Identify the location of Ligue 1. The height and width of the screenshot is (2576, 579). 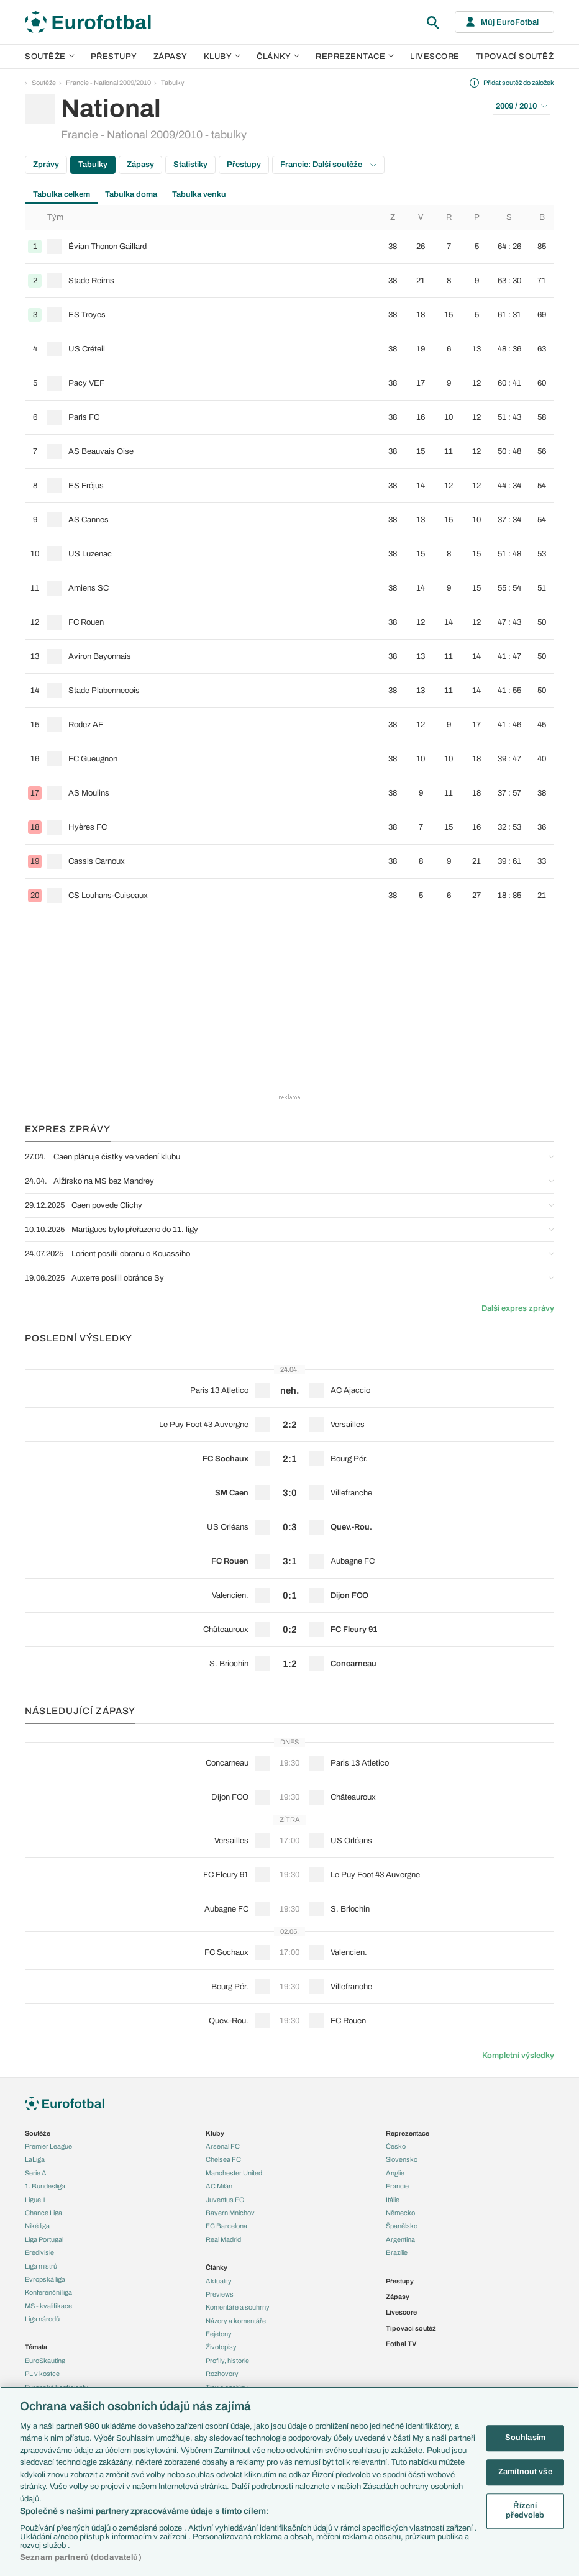
(35, 2199).